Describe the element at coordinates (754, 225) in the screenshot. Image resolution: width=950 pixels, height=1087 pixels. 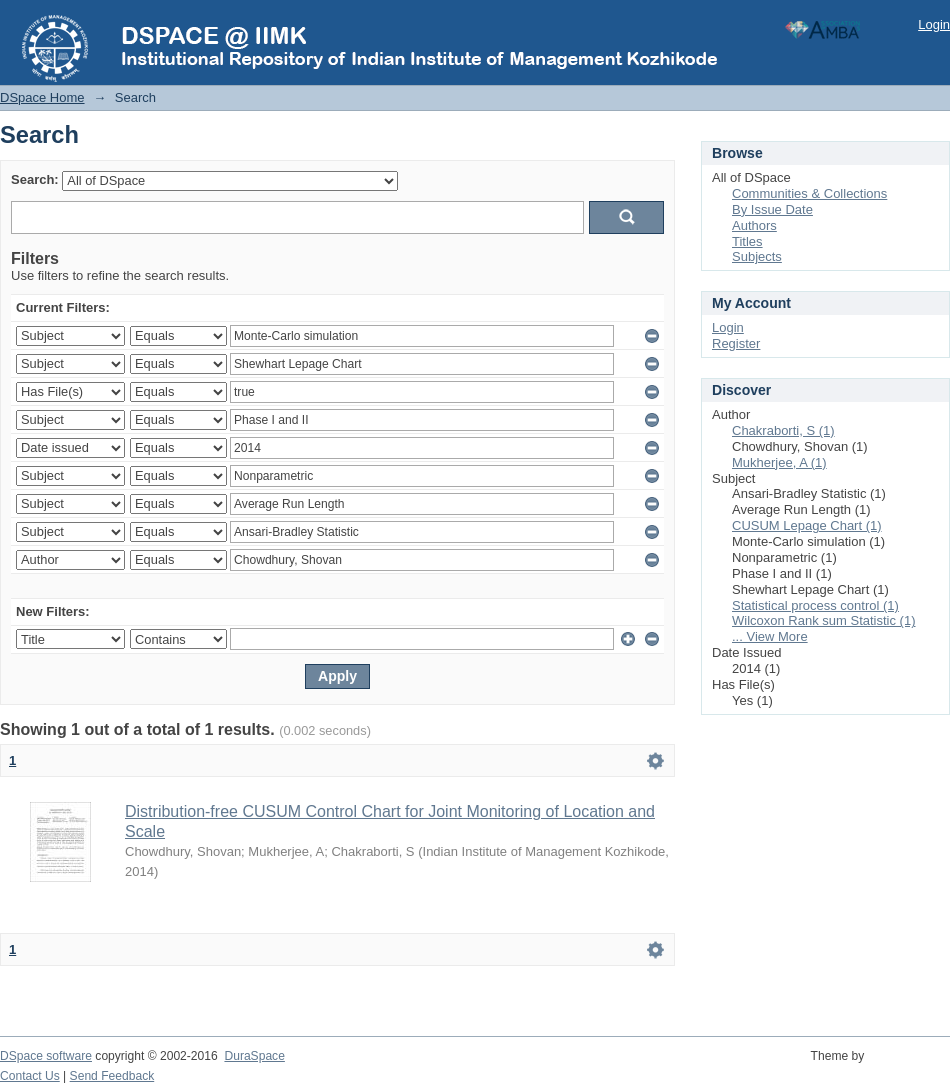
I see `Authors` at that location.